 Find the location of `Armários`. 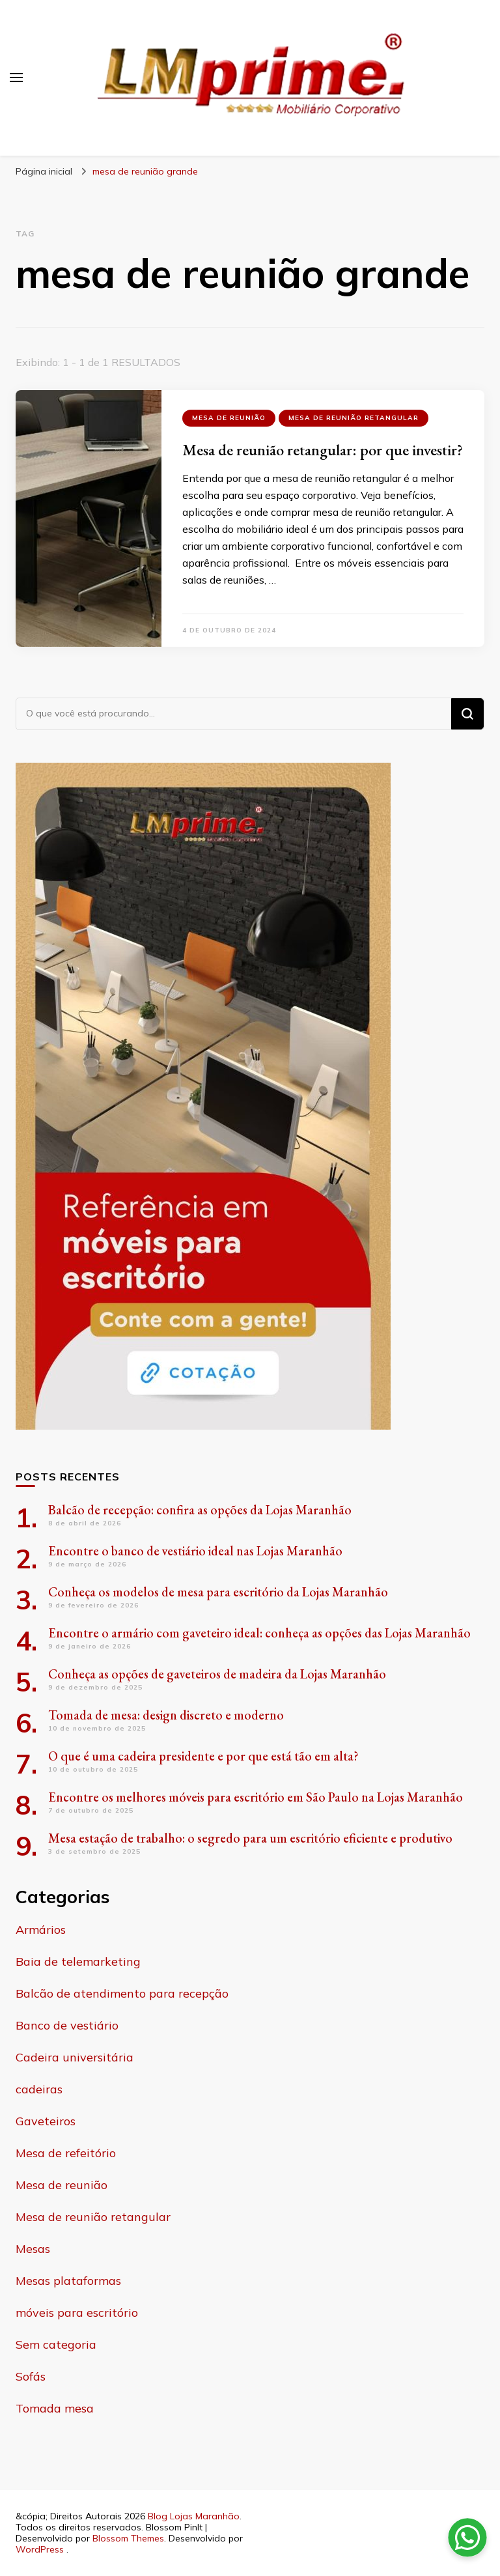

Armários is located at coordinates (41, 1929).